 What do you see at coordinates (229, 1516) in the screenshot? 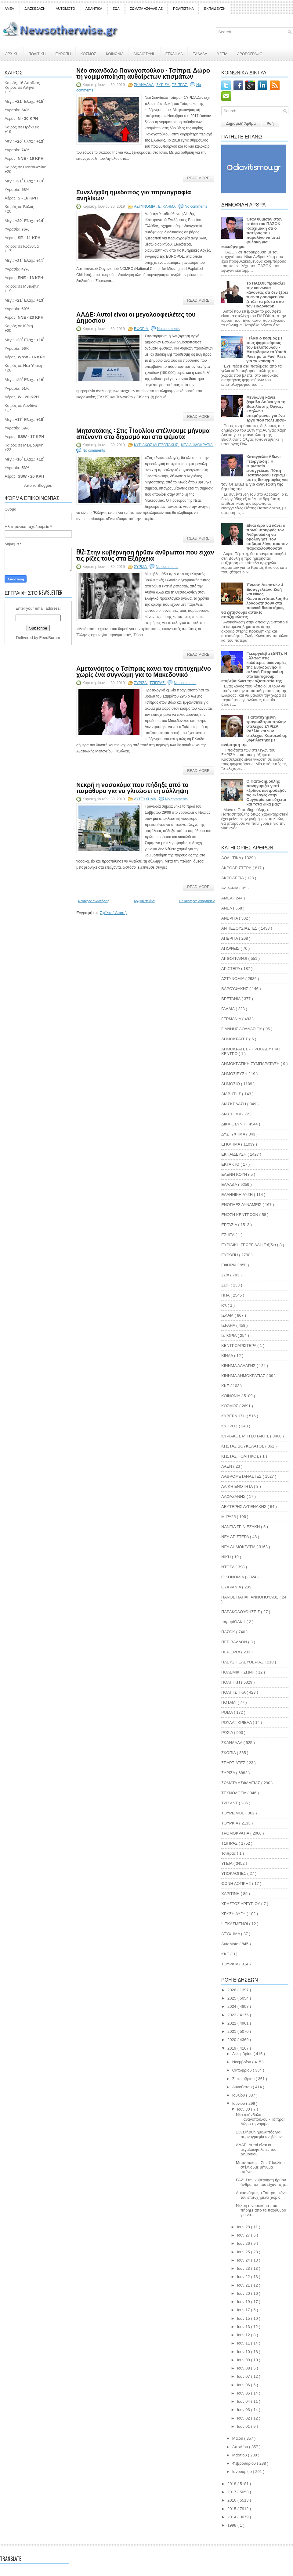
I see `ΜεΡΑ25` at bounding box center [229, 1516].